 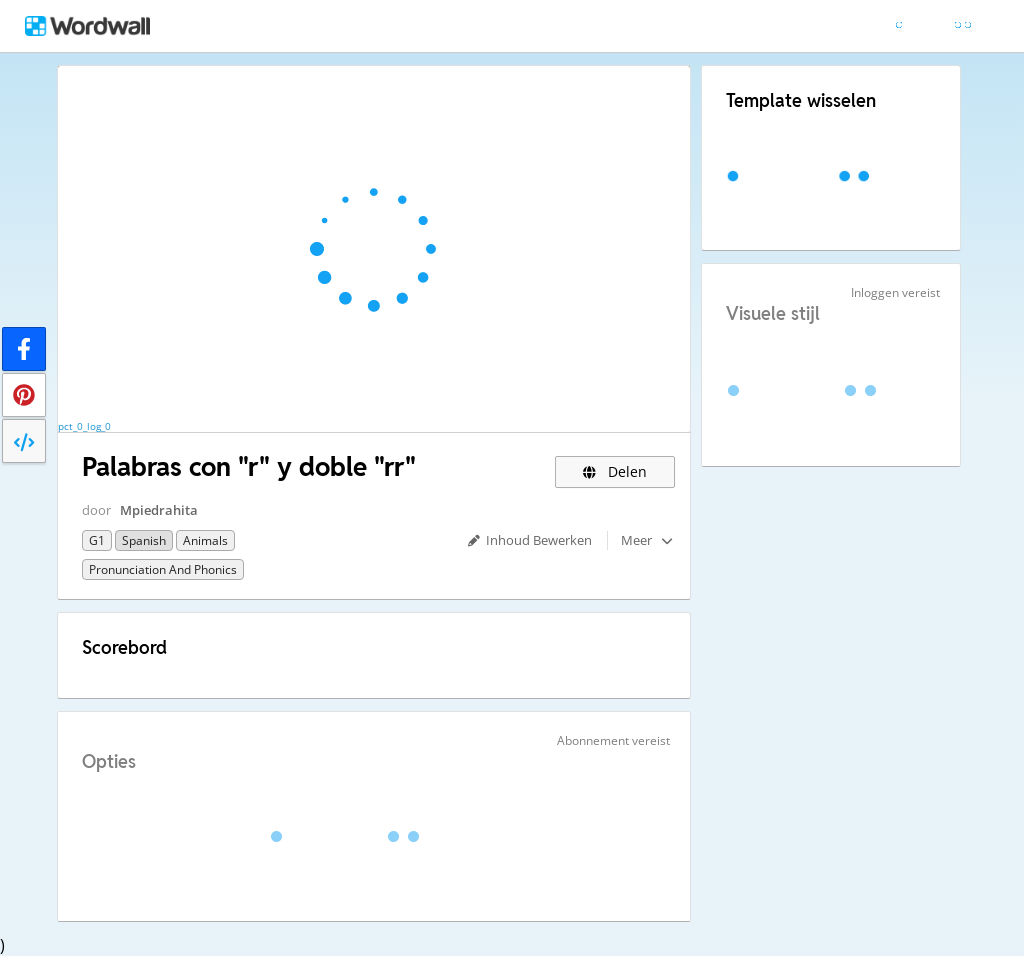 What do you see at coordinates (144, 540) in the screenshot?
I see `Spanish` at bounding box center [144, 540].